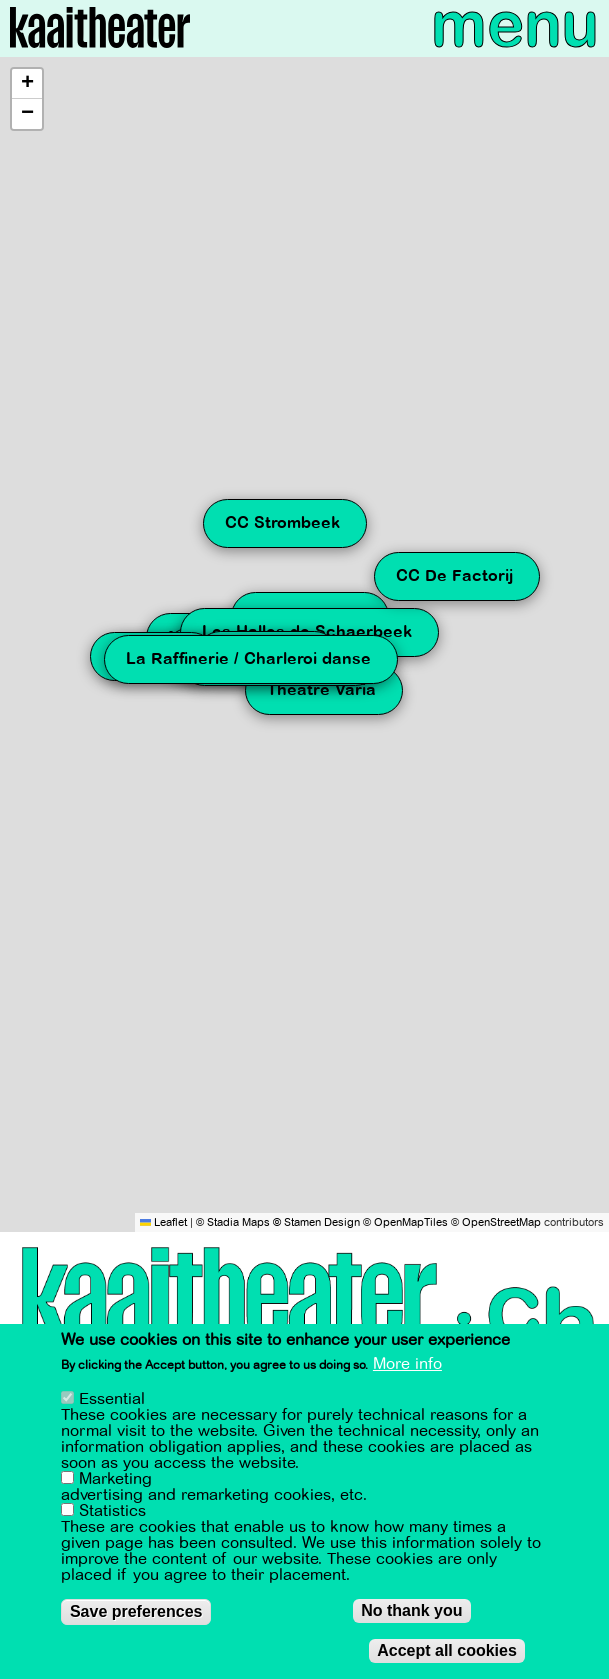 This screenshot has height=1679, width=609. What do you see at coordinates (115, 1479) in the screenshot?
I see `Marketing` at bounding box center [115, 1479].